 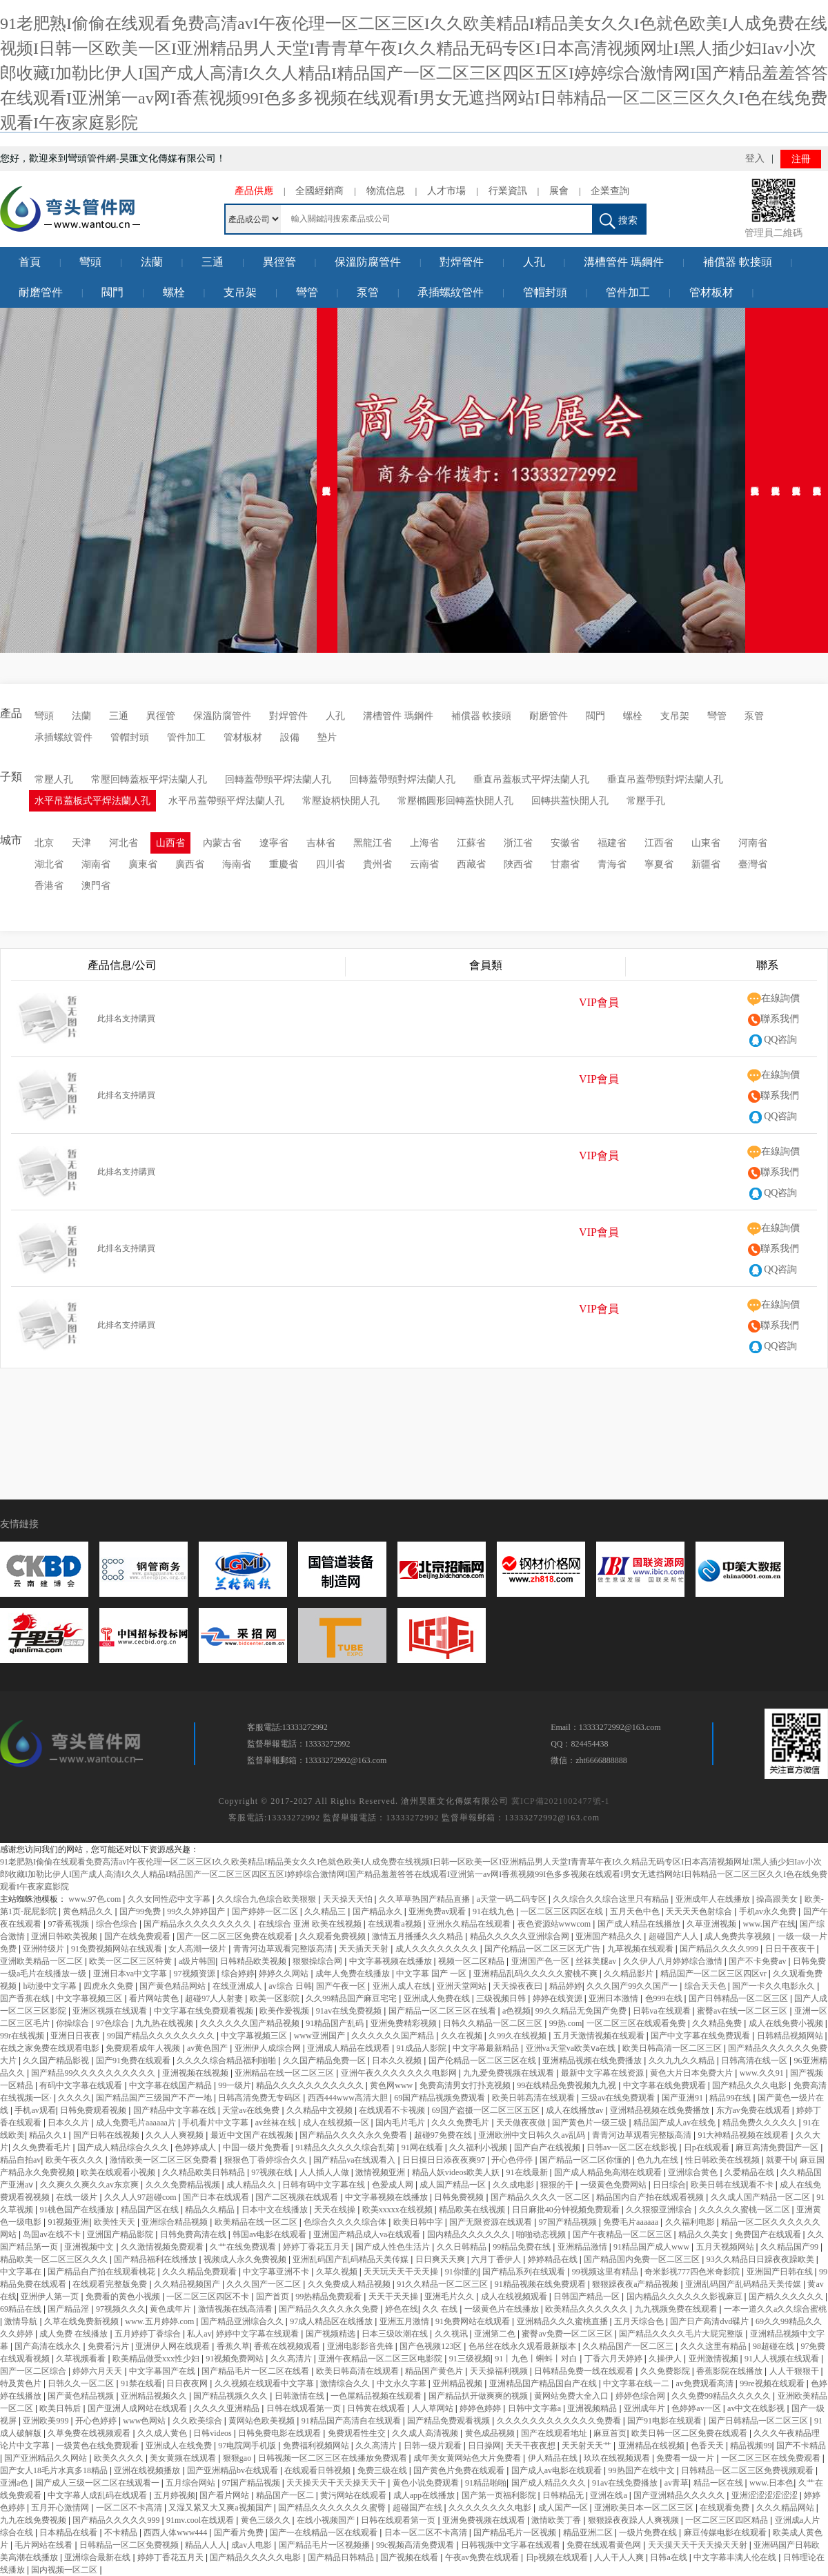 What do you see at coordinates (77, 2209) in the screenshot?
I see `91桃色国产在线播放` at bounding box center [77, 2209].